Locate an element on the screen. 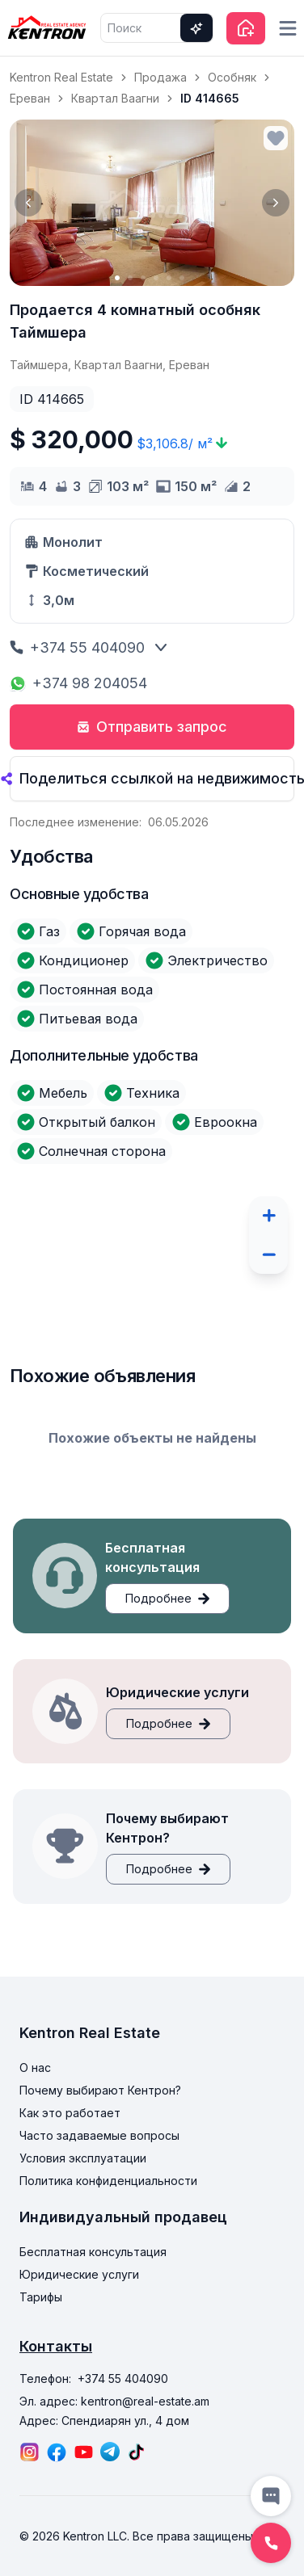  Поделиться ссылкой на недвижимость is located at coordinates (152, 778).